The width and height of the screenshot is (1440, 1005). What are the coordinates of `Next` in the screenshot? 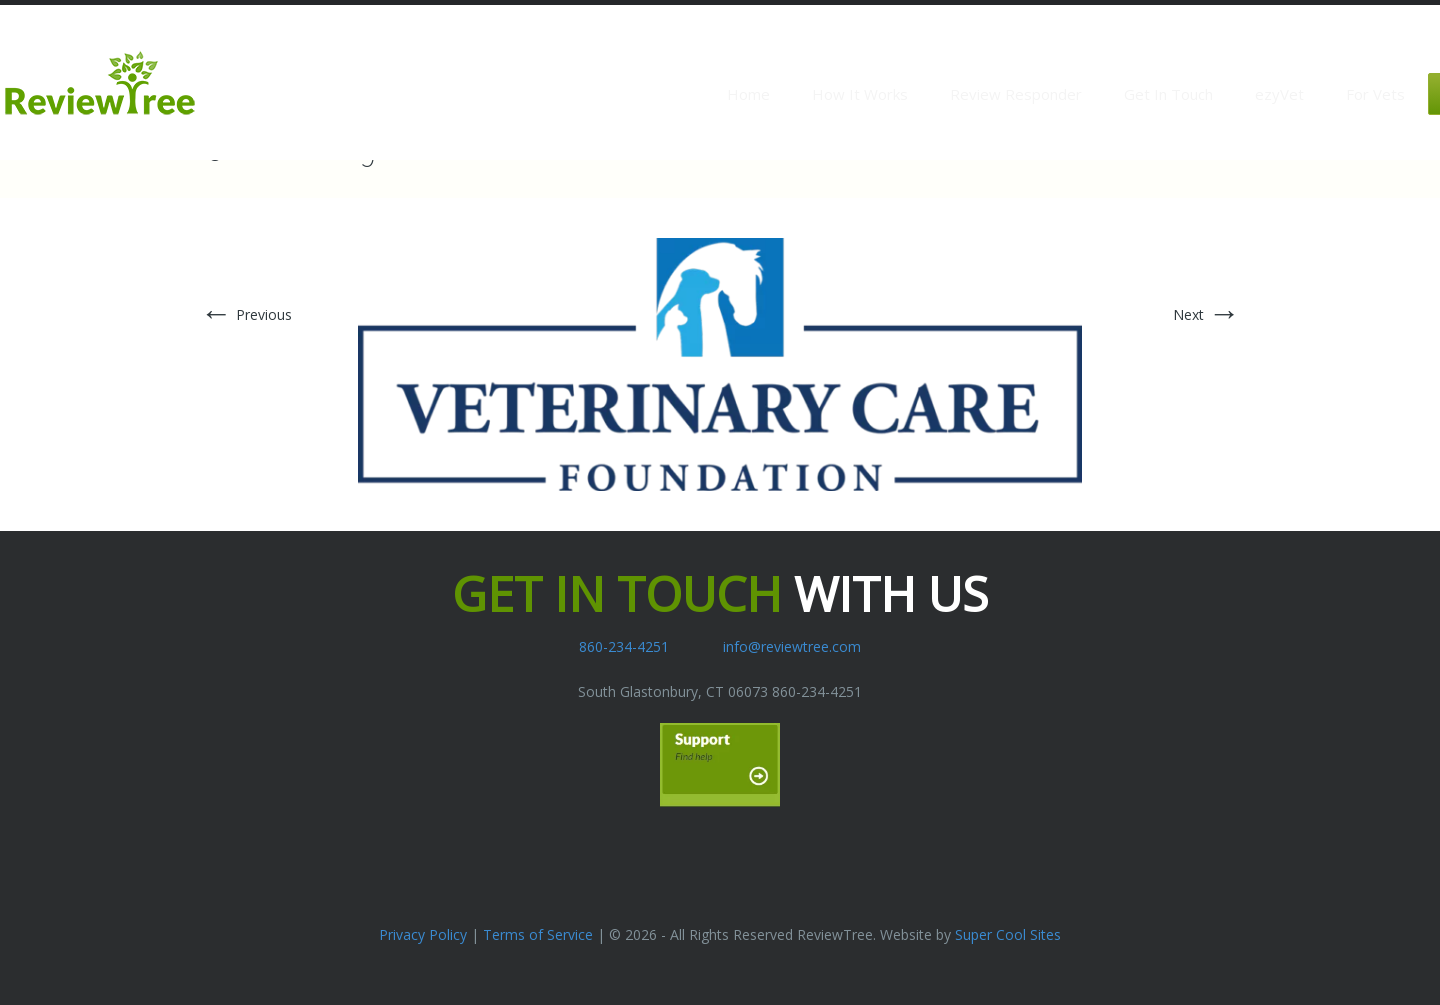 It's located at (1206, 314).